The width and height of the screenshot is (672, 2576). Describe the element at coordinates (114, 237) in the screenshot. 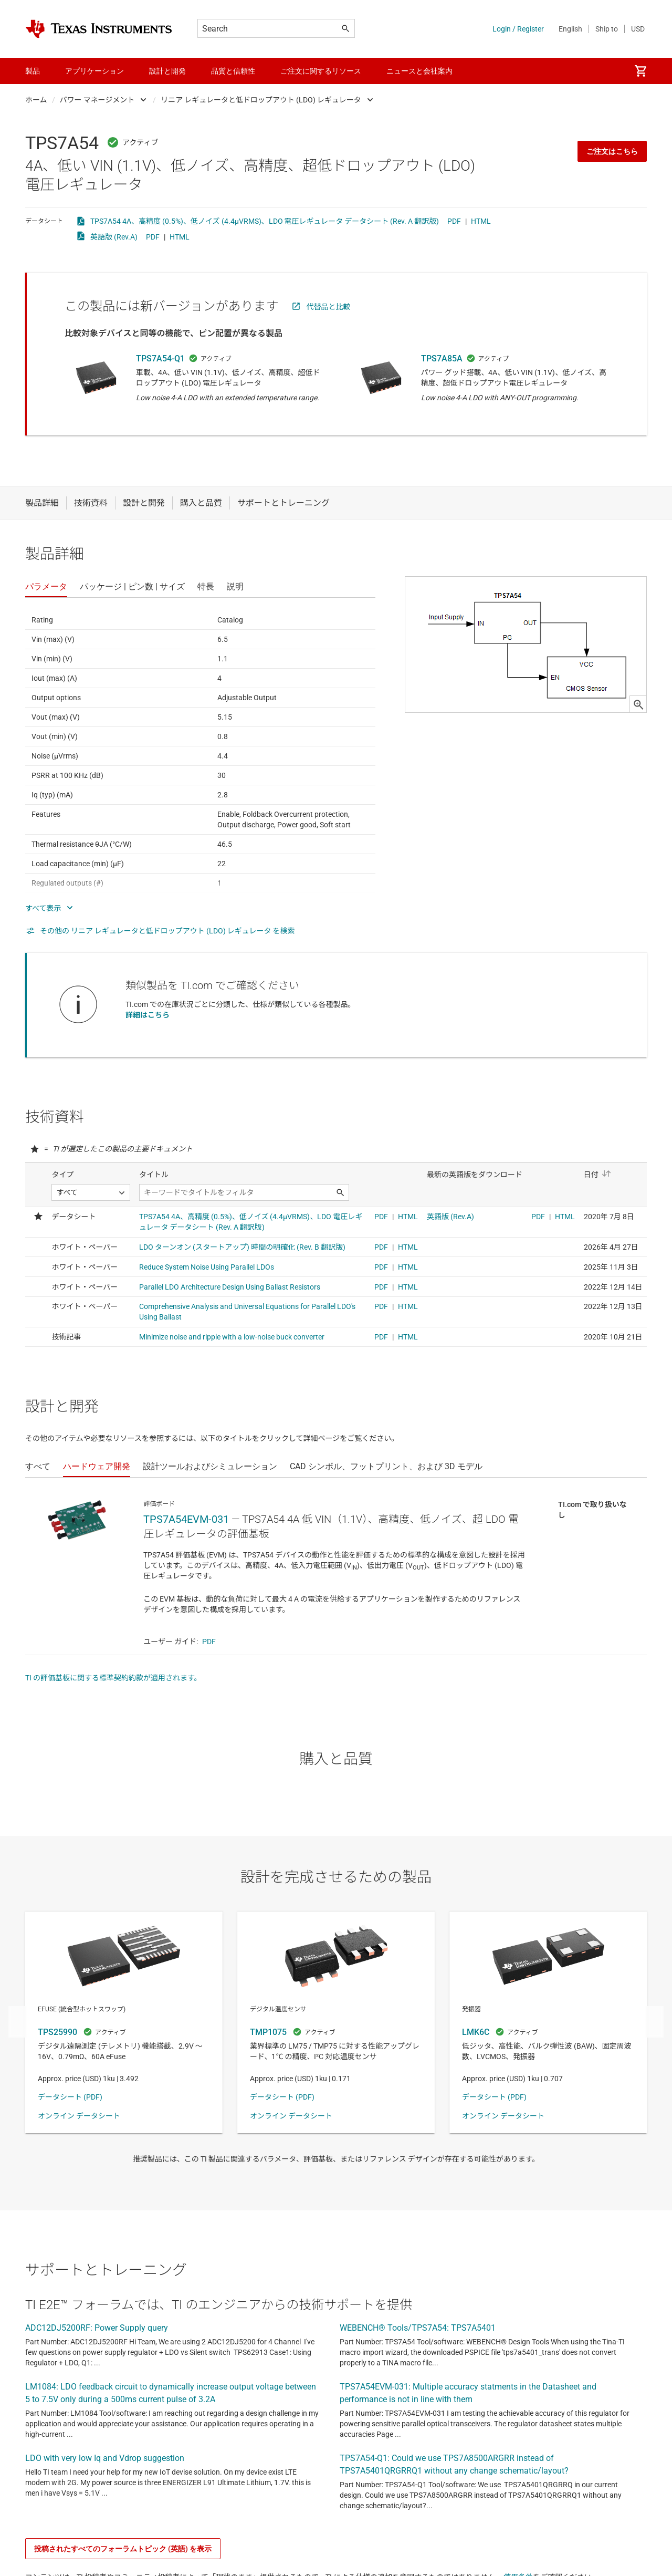

I see `英語版 (Rev.A)` at that location.